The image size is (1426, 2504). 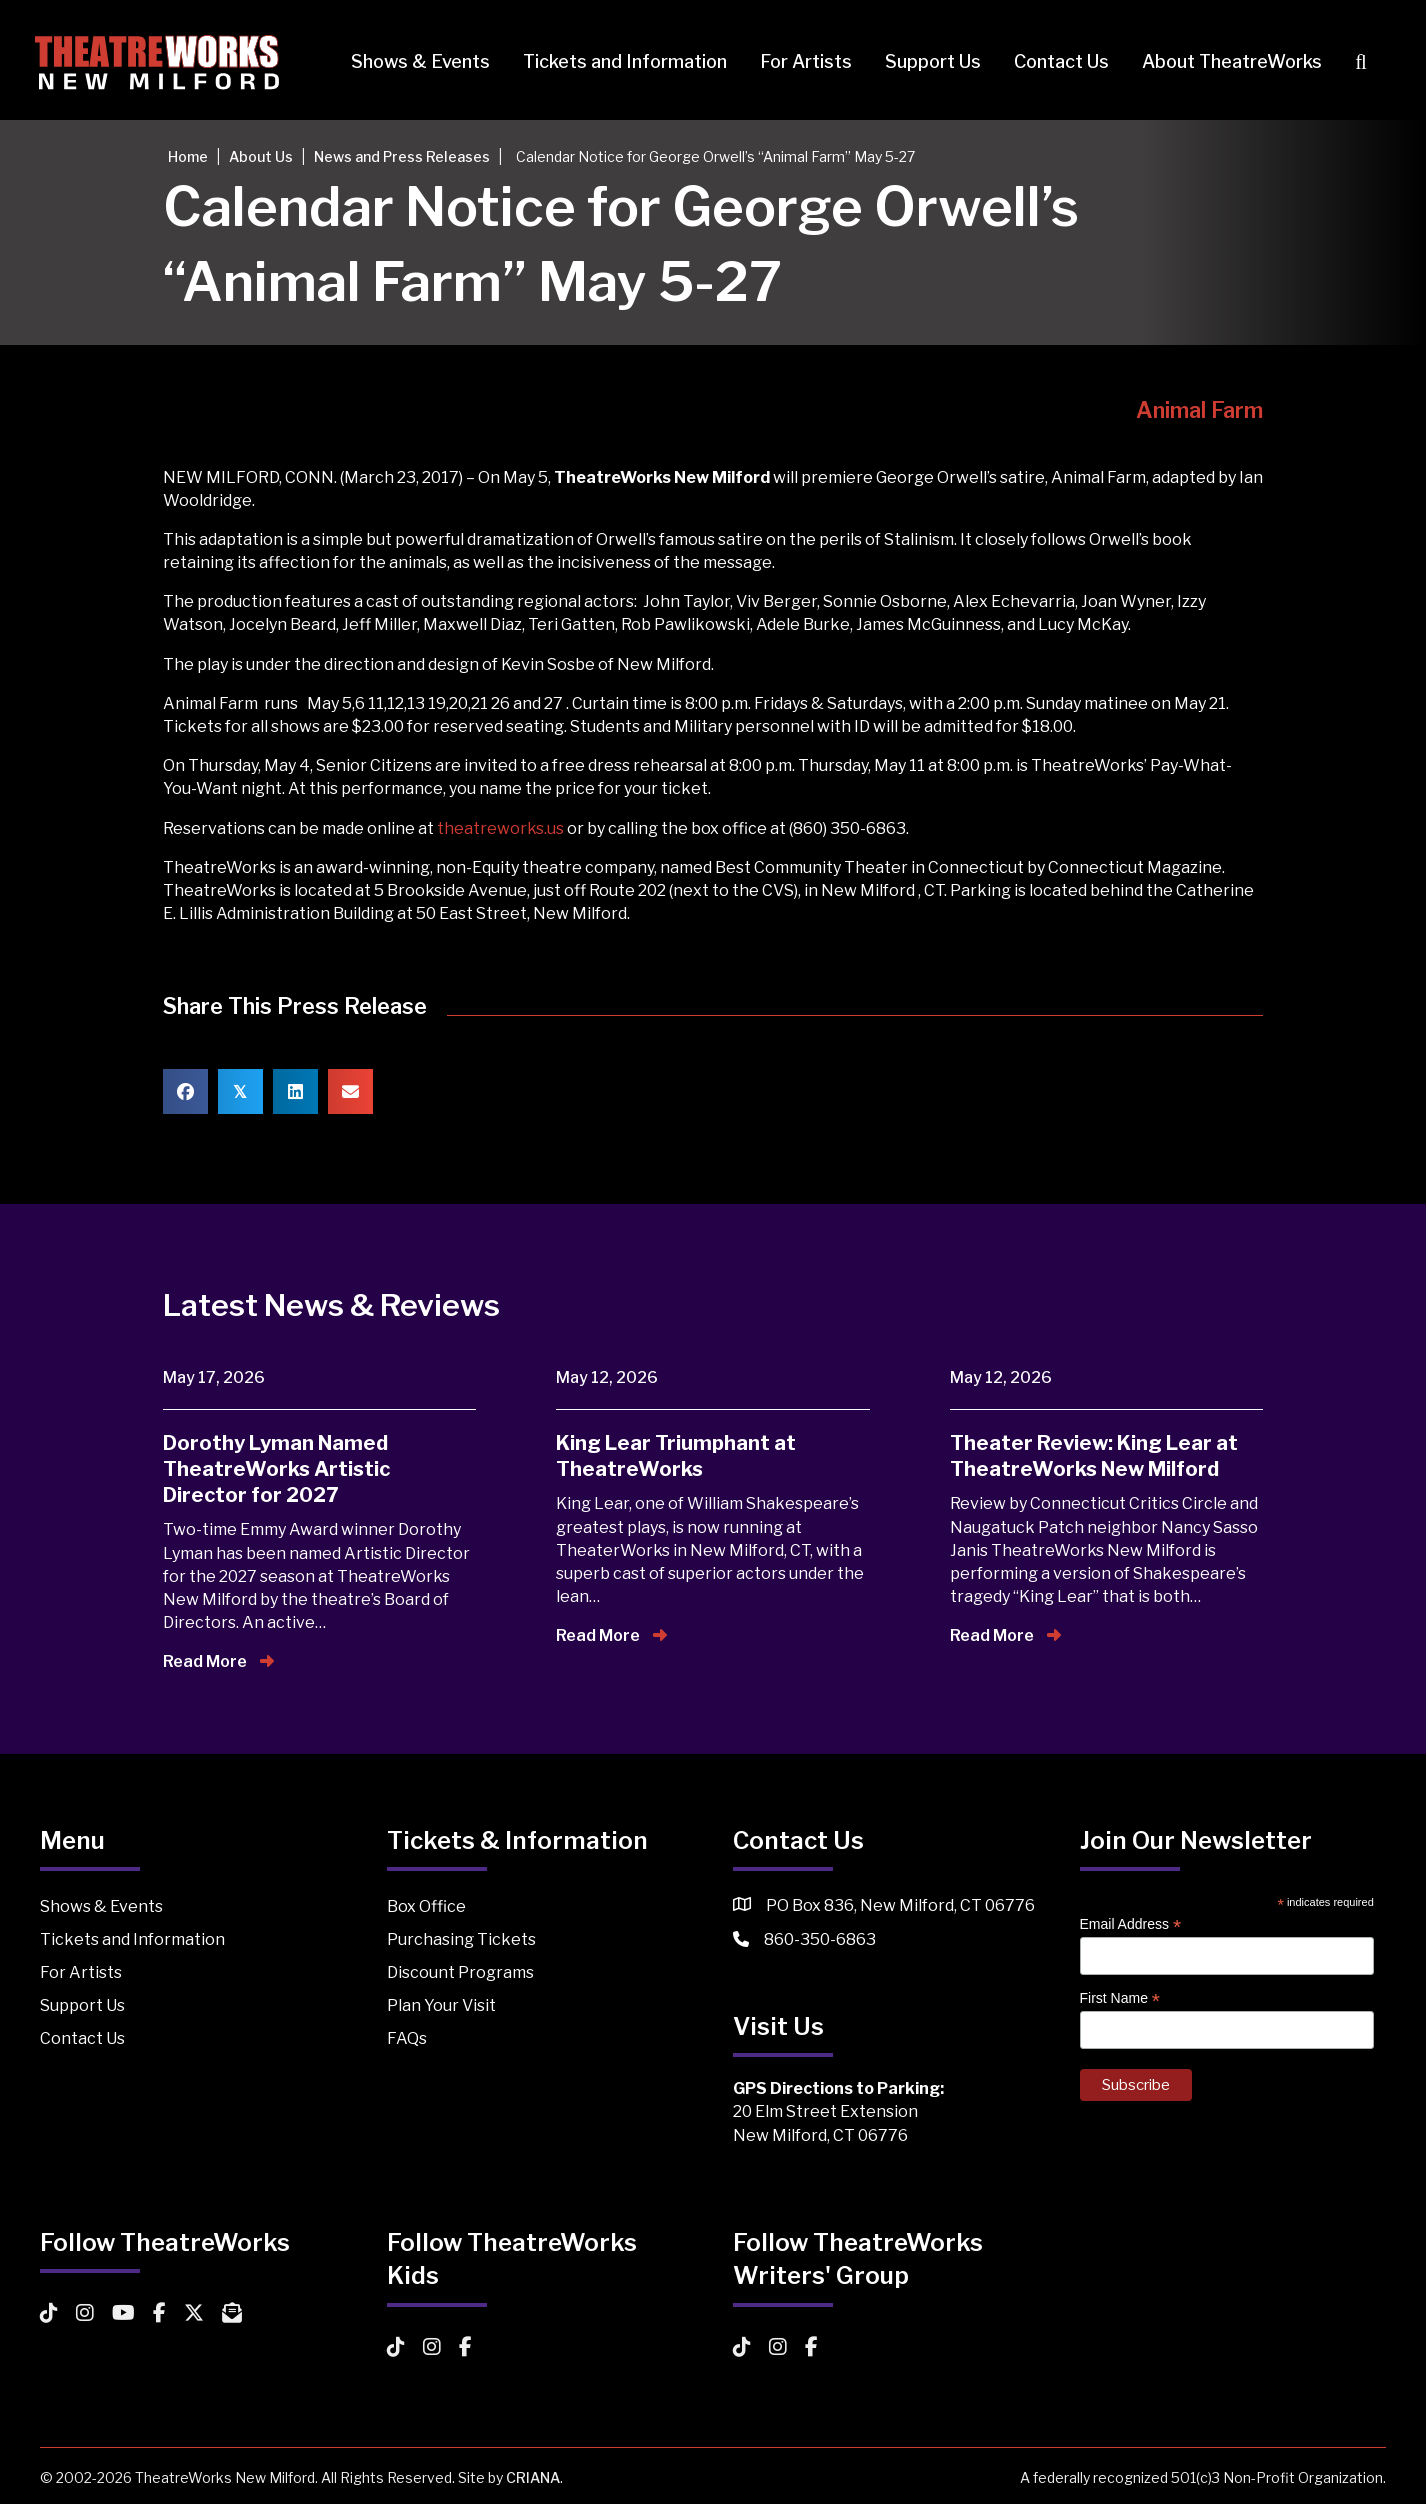 What do you see at coordinates (500, 828) in the screenshot?
I see `theatreworks.us` at bounding box center [500, 828].